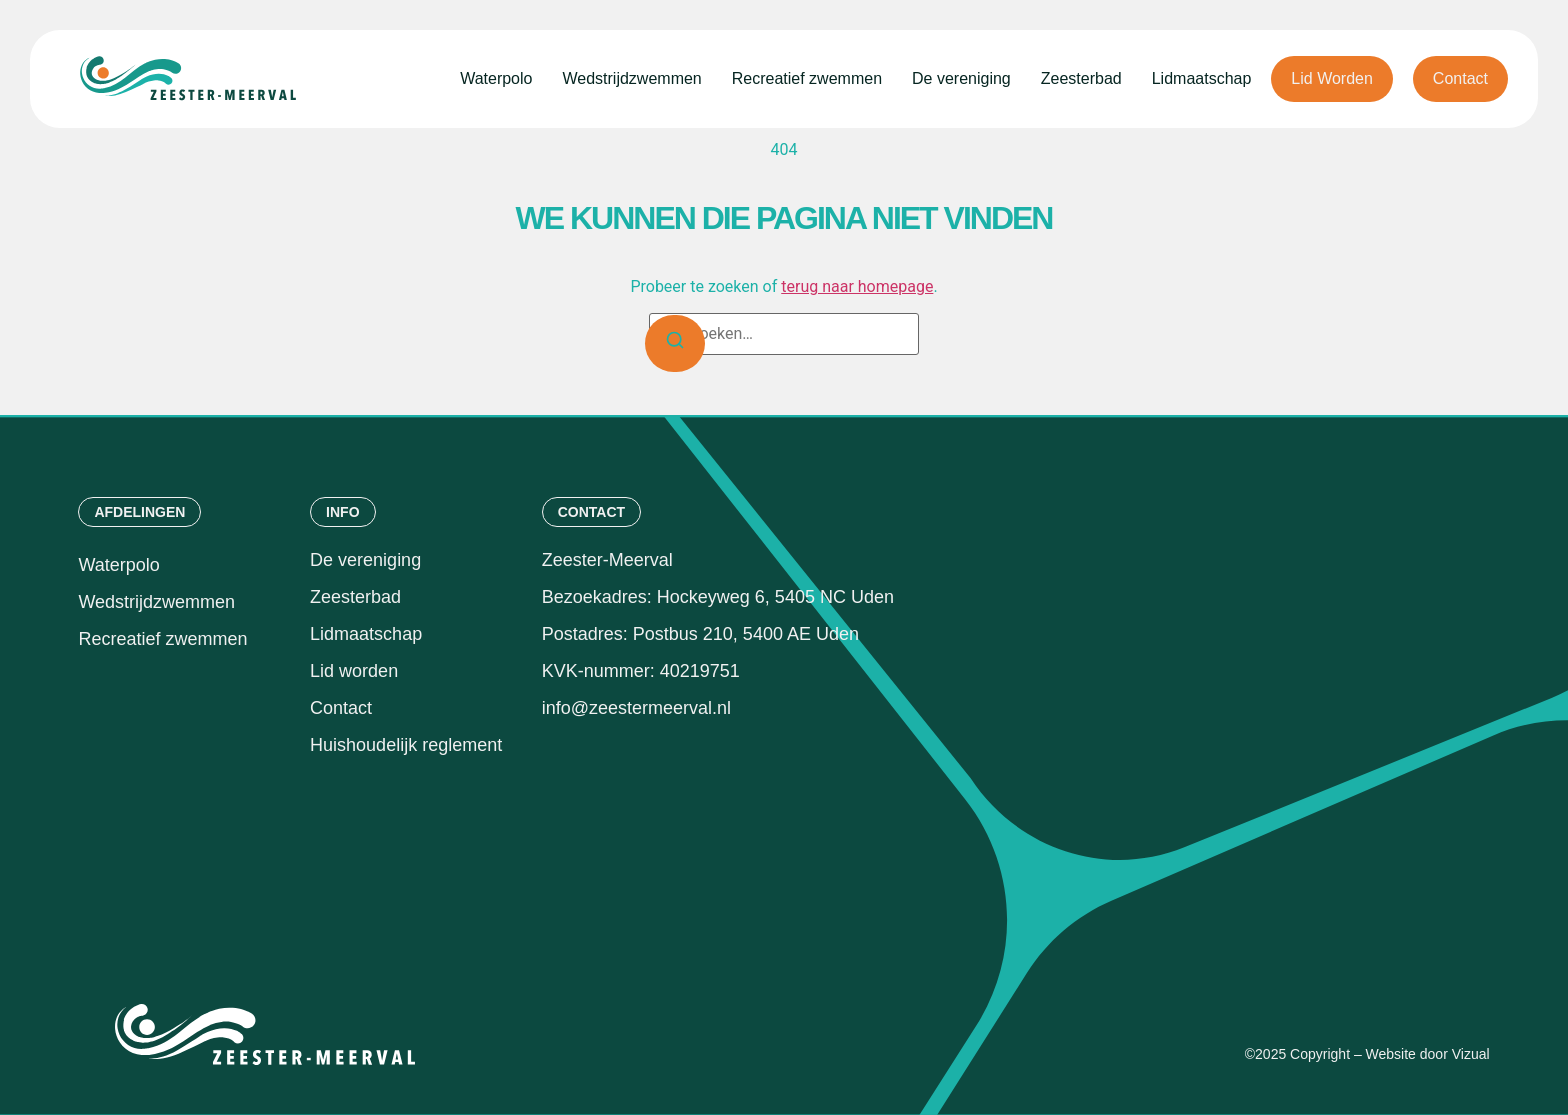 The height and width of the screenshot is (1115, 1568). Describe the element at coordinates (496, 78) in the screenshot. I see `Waterpolo` at that location.